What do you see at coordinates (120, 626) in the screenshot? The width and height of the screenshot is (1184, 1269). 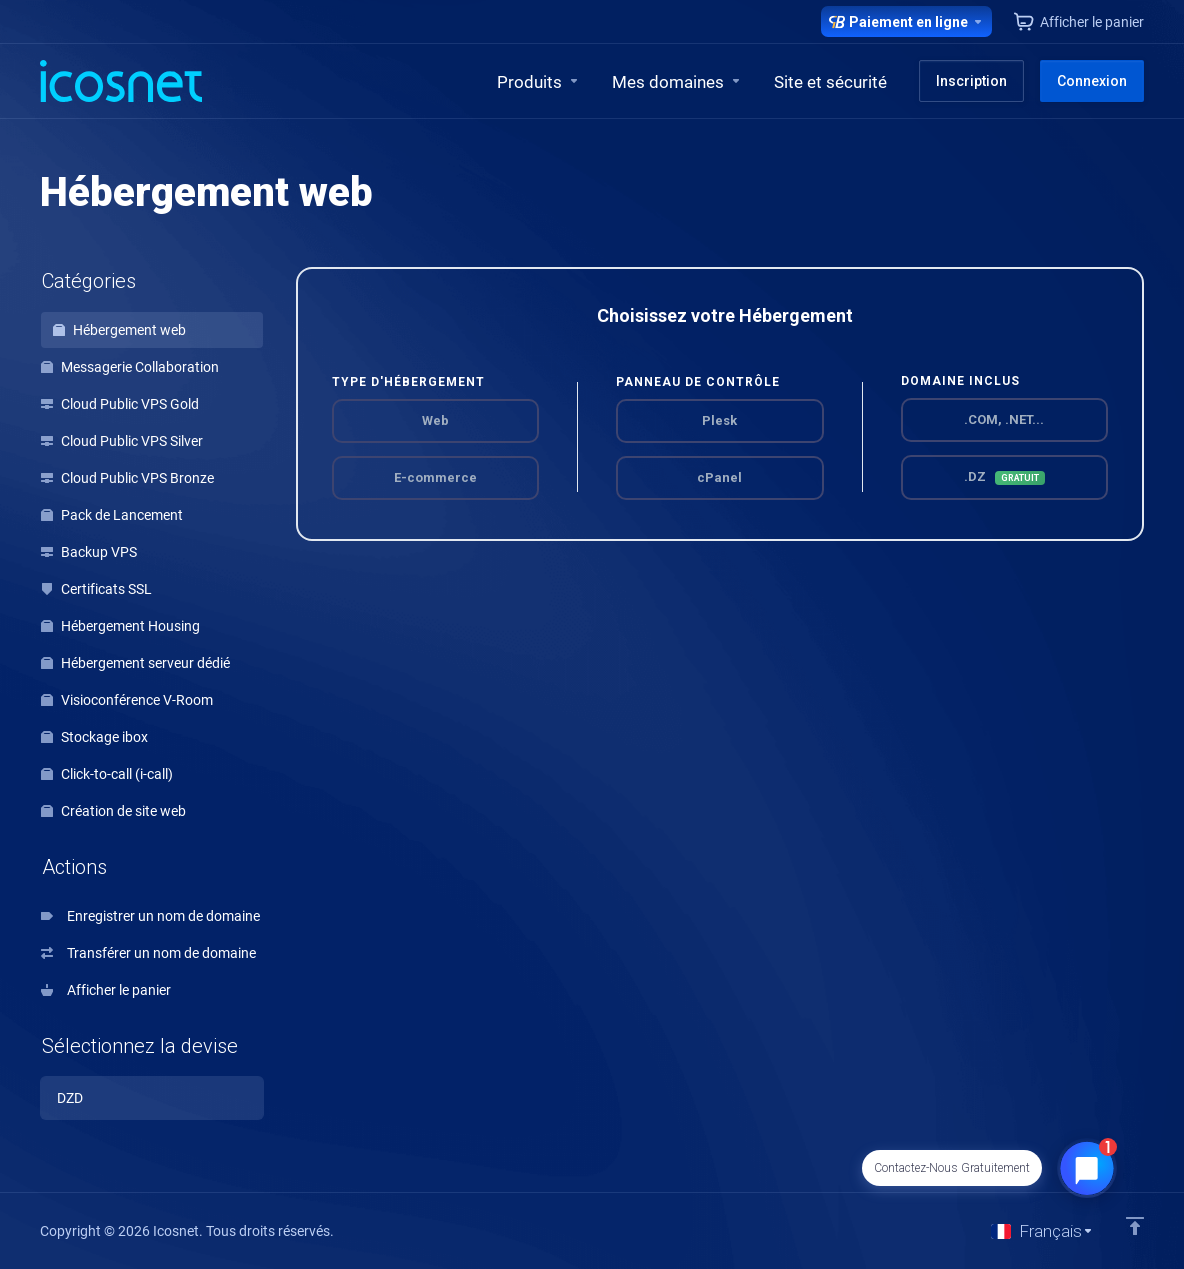 I see `Hébergement Housing` at bounding box center [120, 626].